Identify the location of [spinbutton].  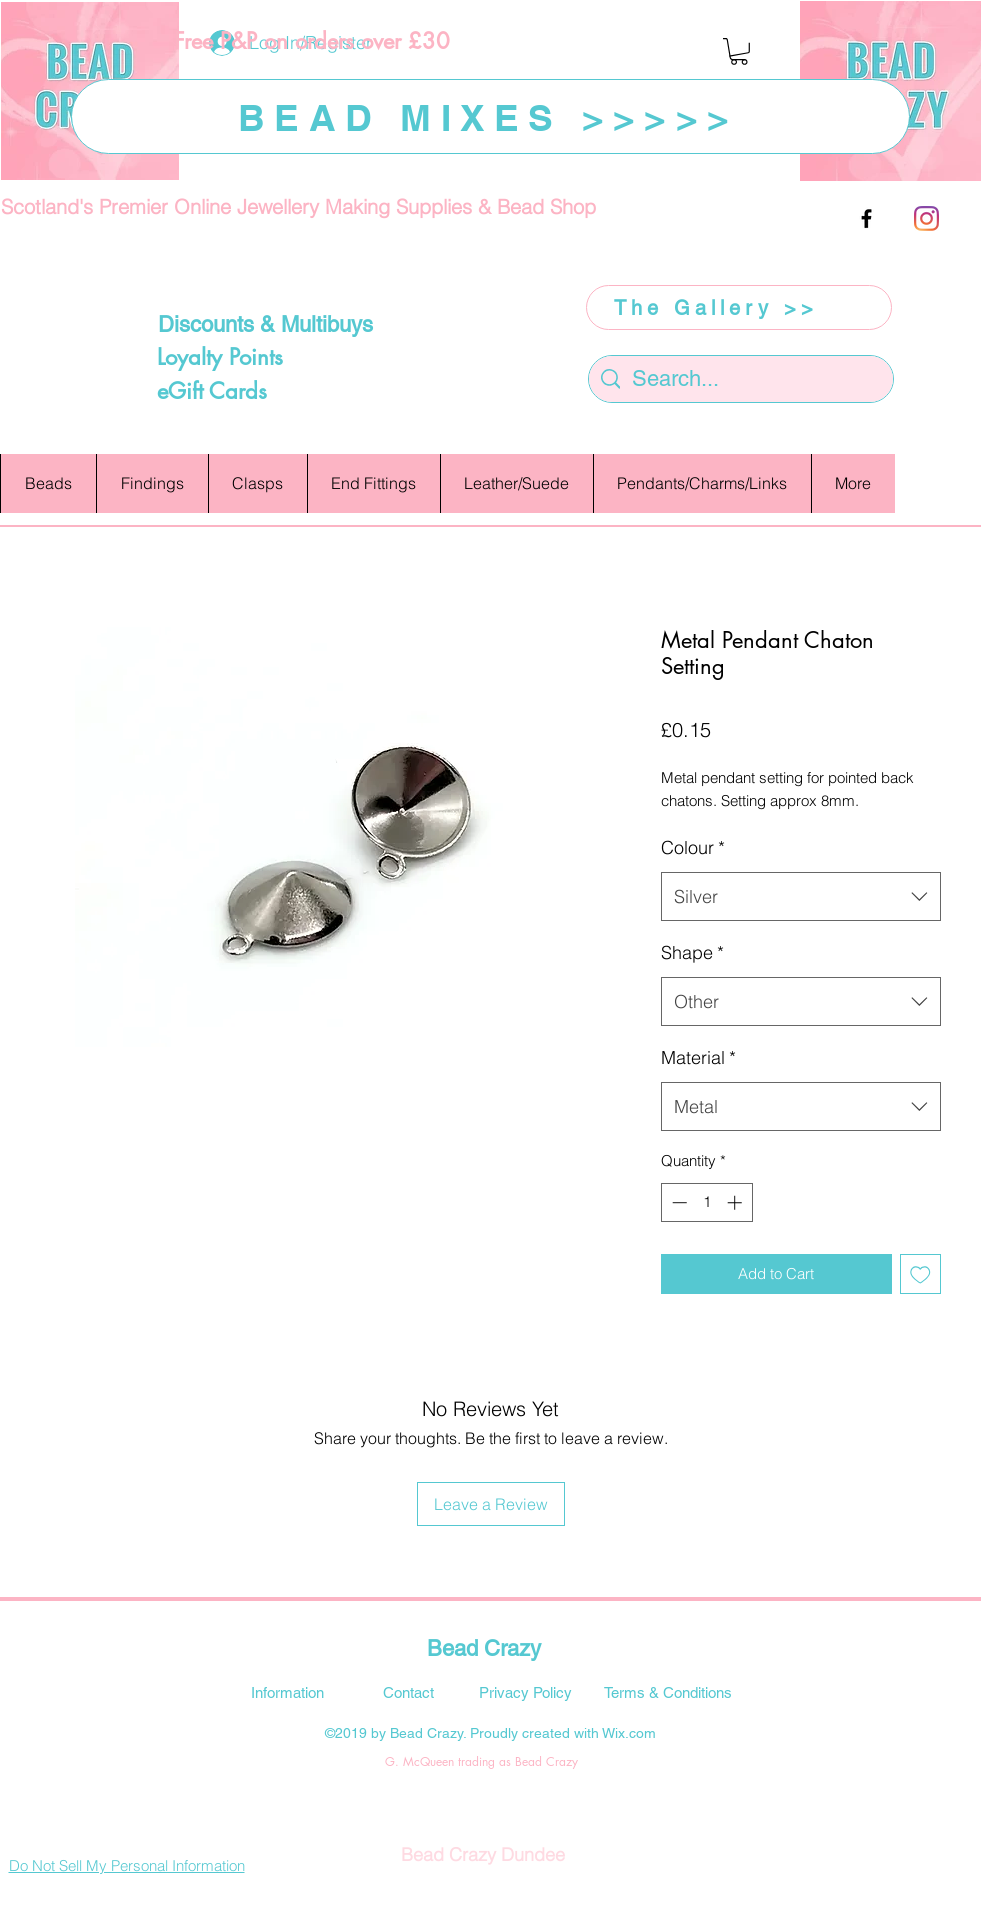
(706, 1202).